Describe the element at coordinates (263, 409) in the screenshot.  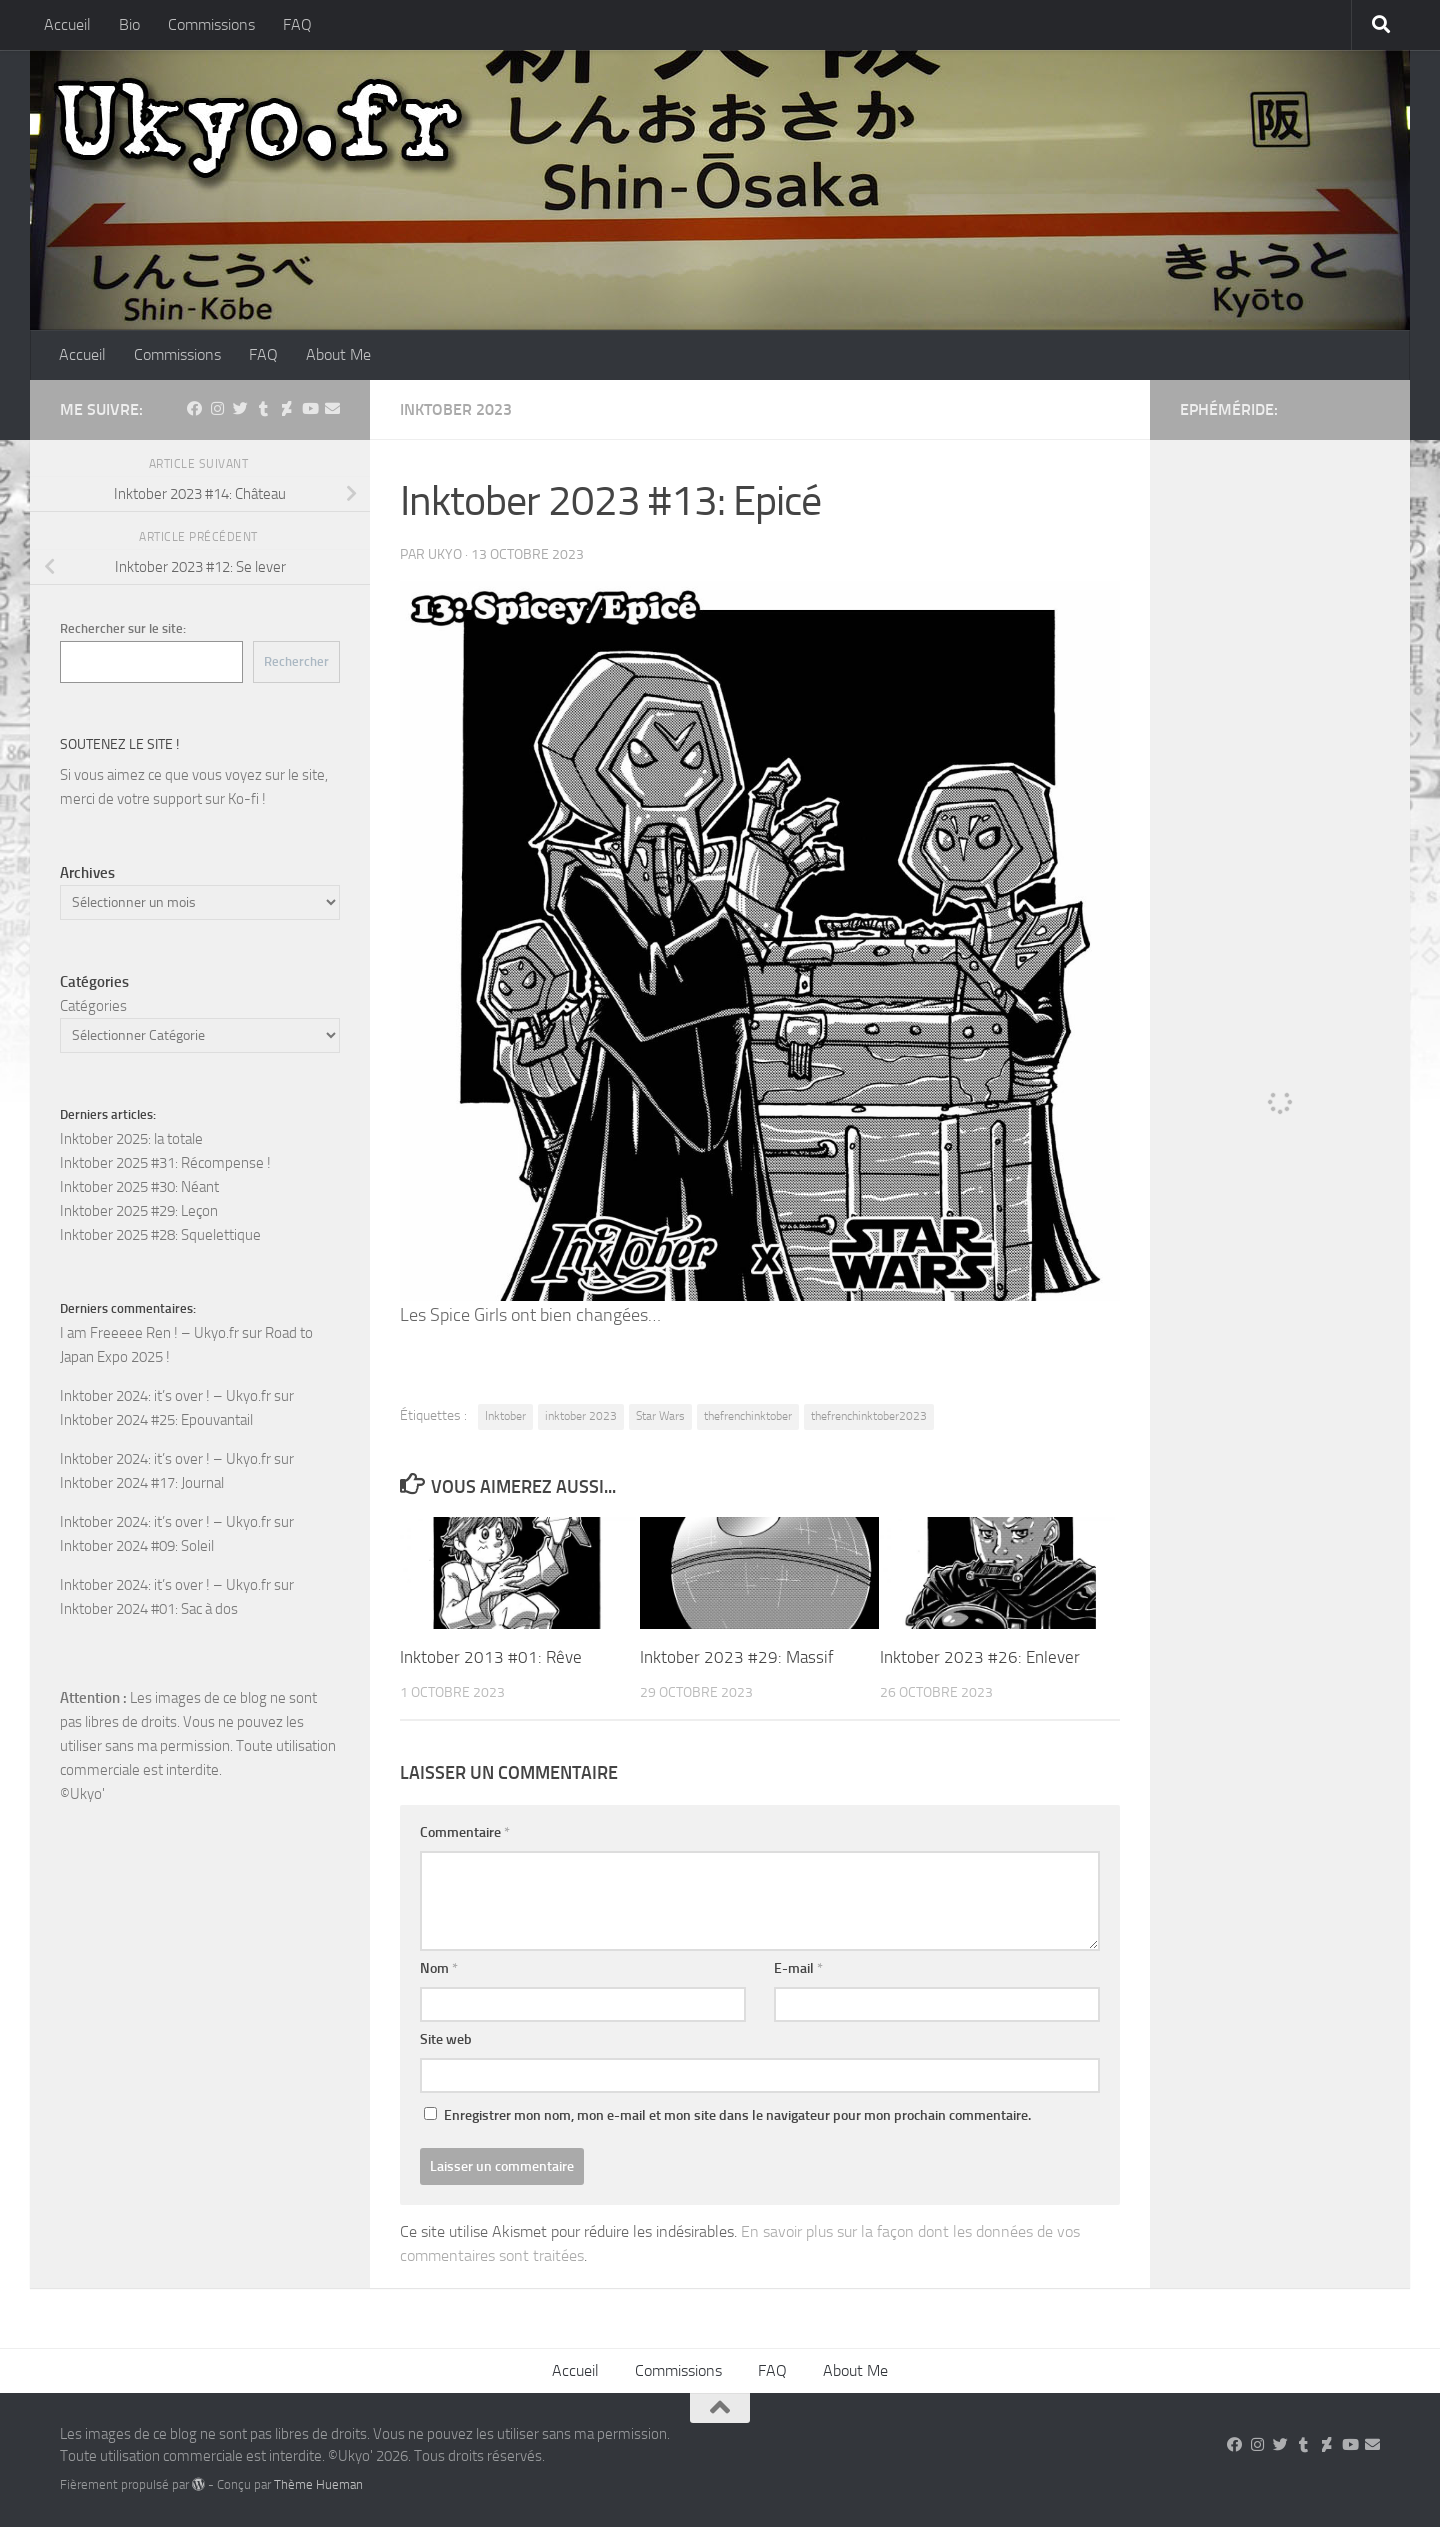
I see `[Suivez-nous sur Tumblr]` at that location.